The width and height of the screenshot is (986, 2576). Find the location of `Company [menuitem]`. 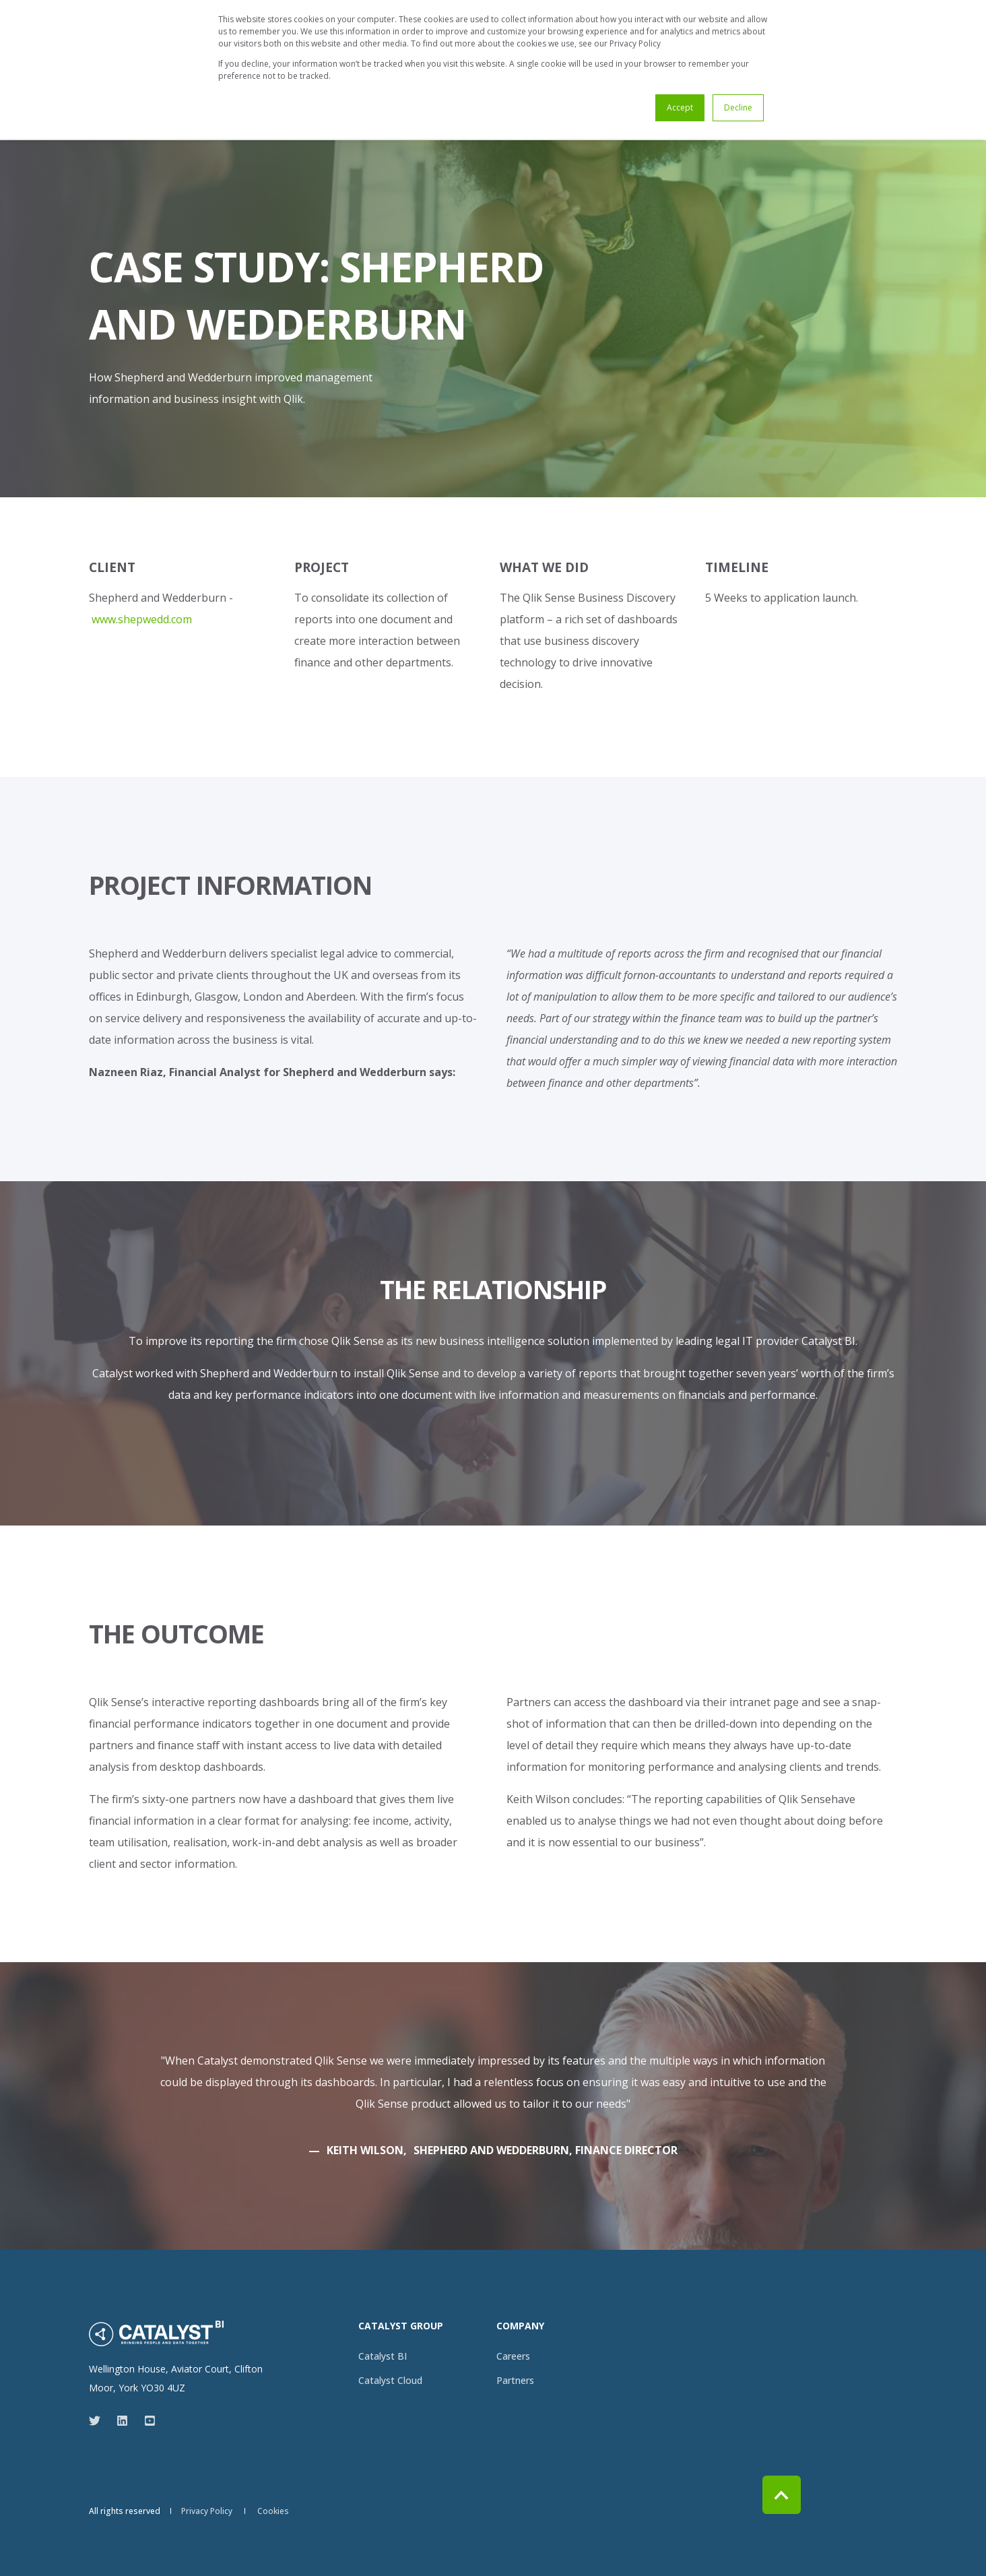

Company [menuitem] is located at coordinates (520, 2326).